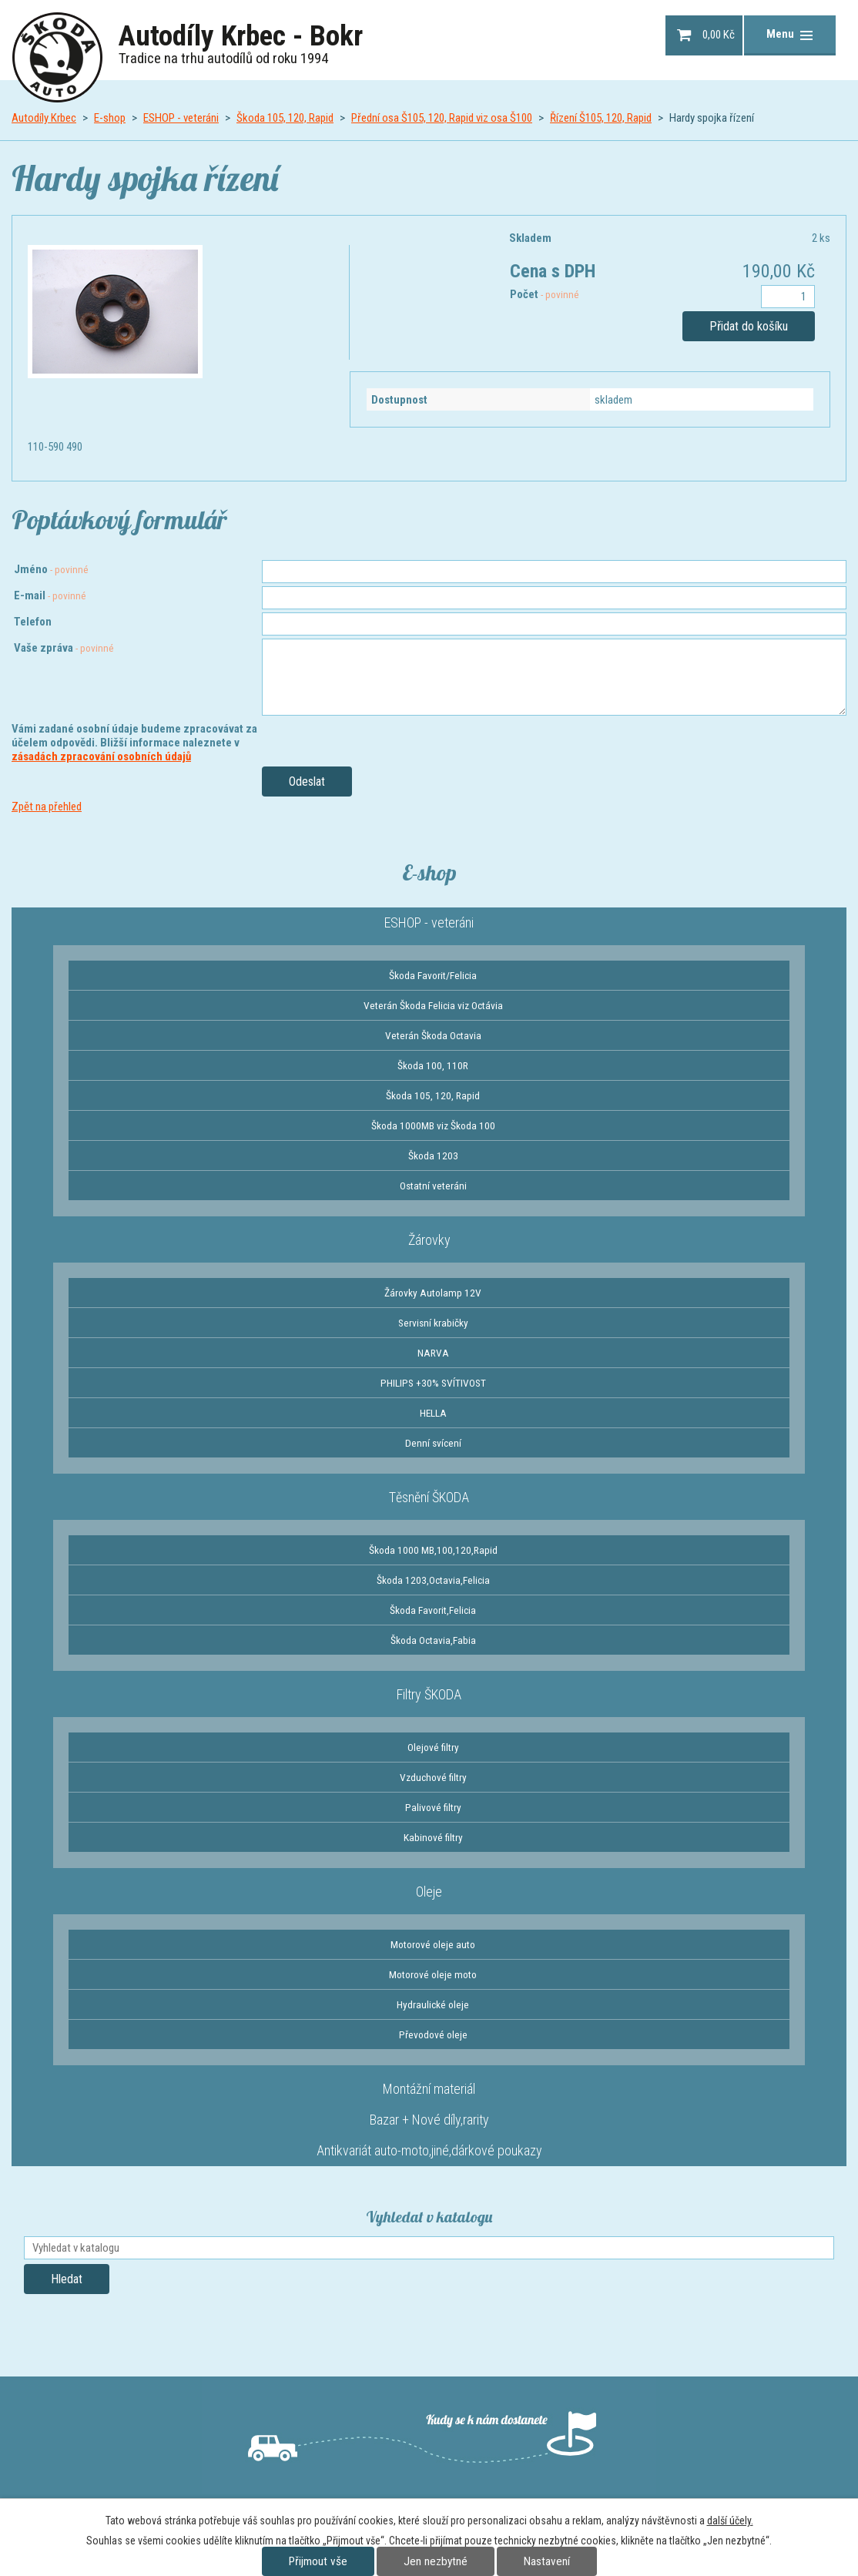 The width and height of the screenshot is (858, 2576). Describe the element at coordinates (433, 1005) in the screenshot. I see `Veterán Škoda Felicia viz Octávia` at that location.